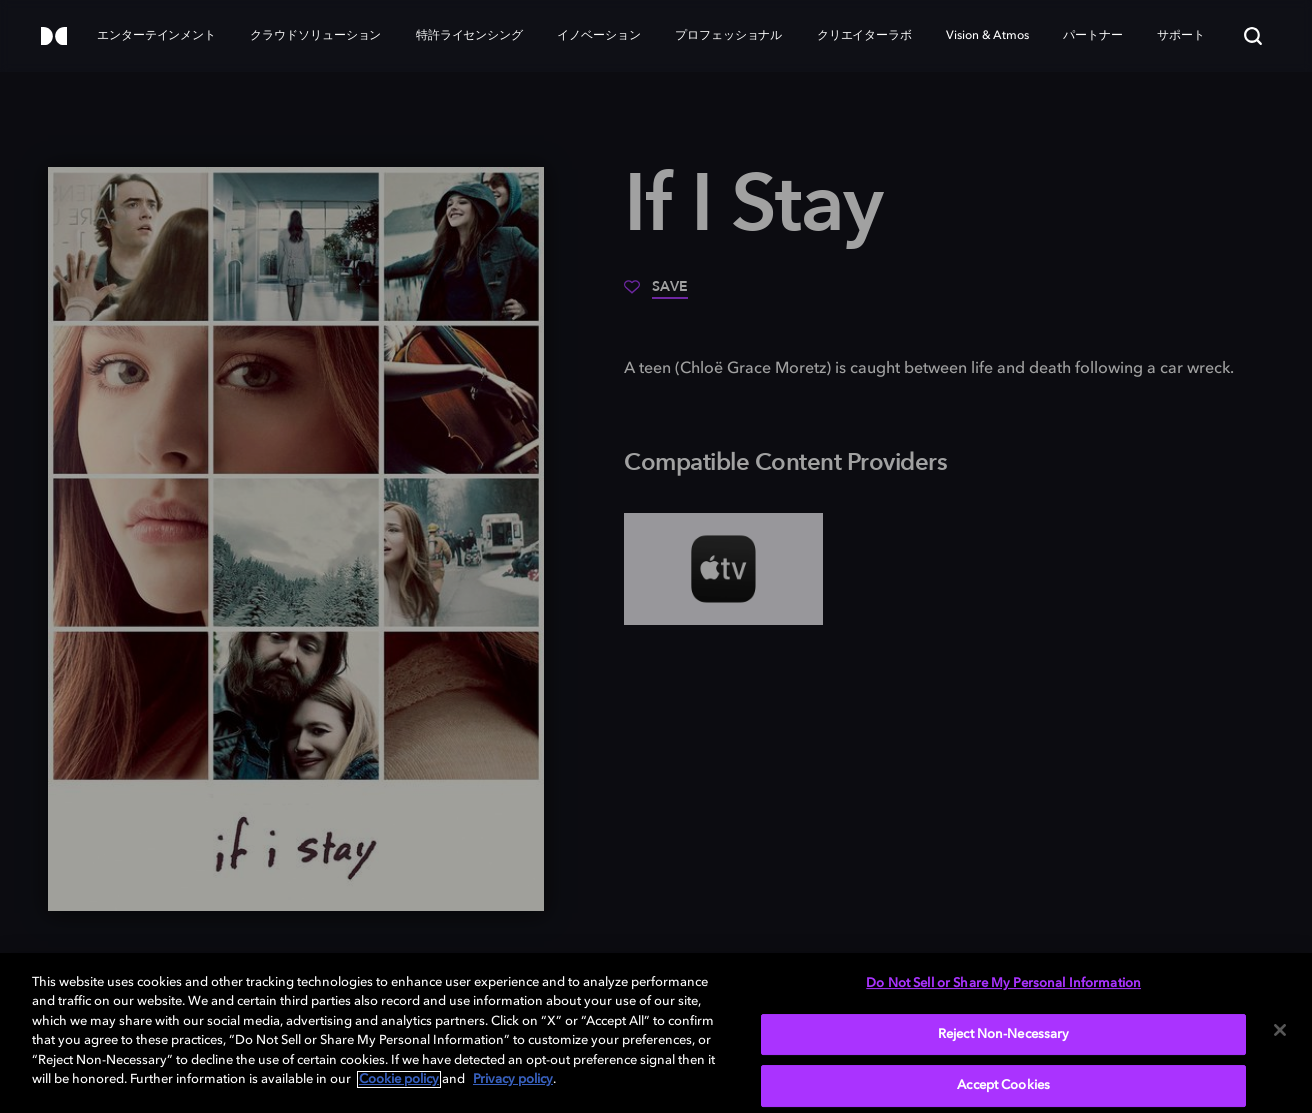  What do you see at coordinates (656, 294) in the screenshot?
I see `[Save]` at bounding box center [656, 294].